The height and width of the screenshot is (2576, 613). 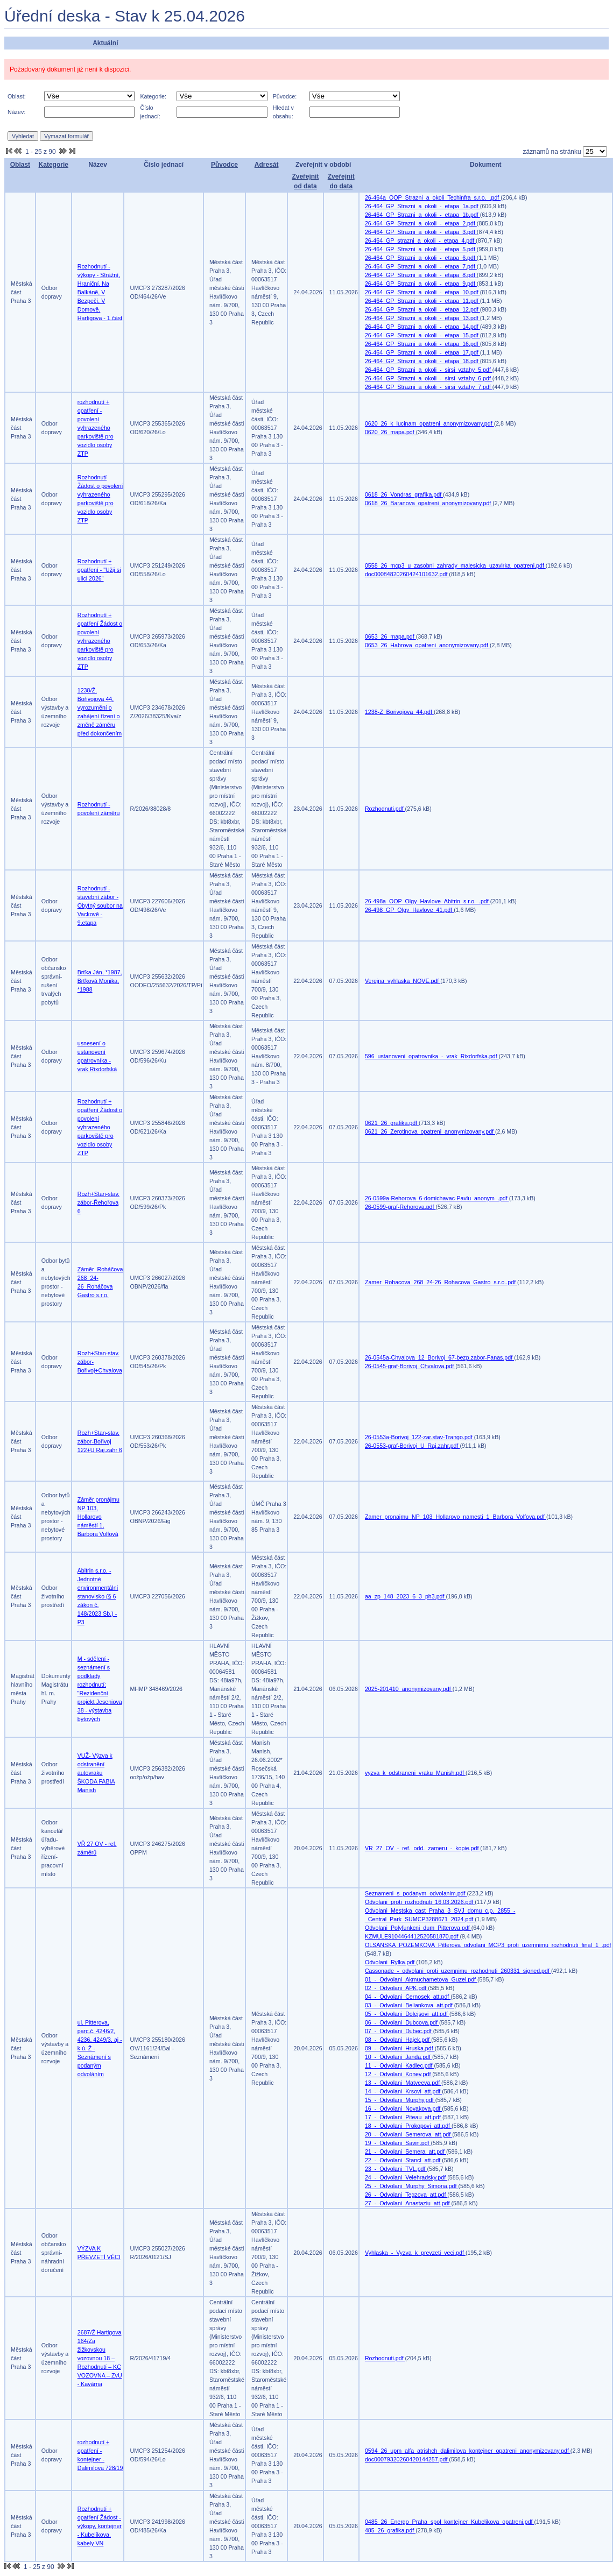 What do you see at coordinates (422, 206) in the screenshot?
I see `26-464_GP_Strazni_a_okoli_-_etapa_1a.pdf` at bounding box center [422, 206].